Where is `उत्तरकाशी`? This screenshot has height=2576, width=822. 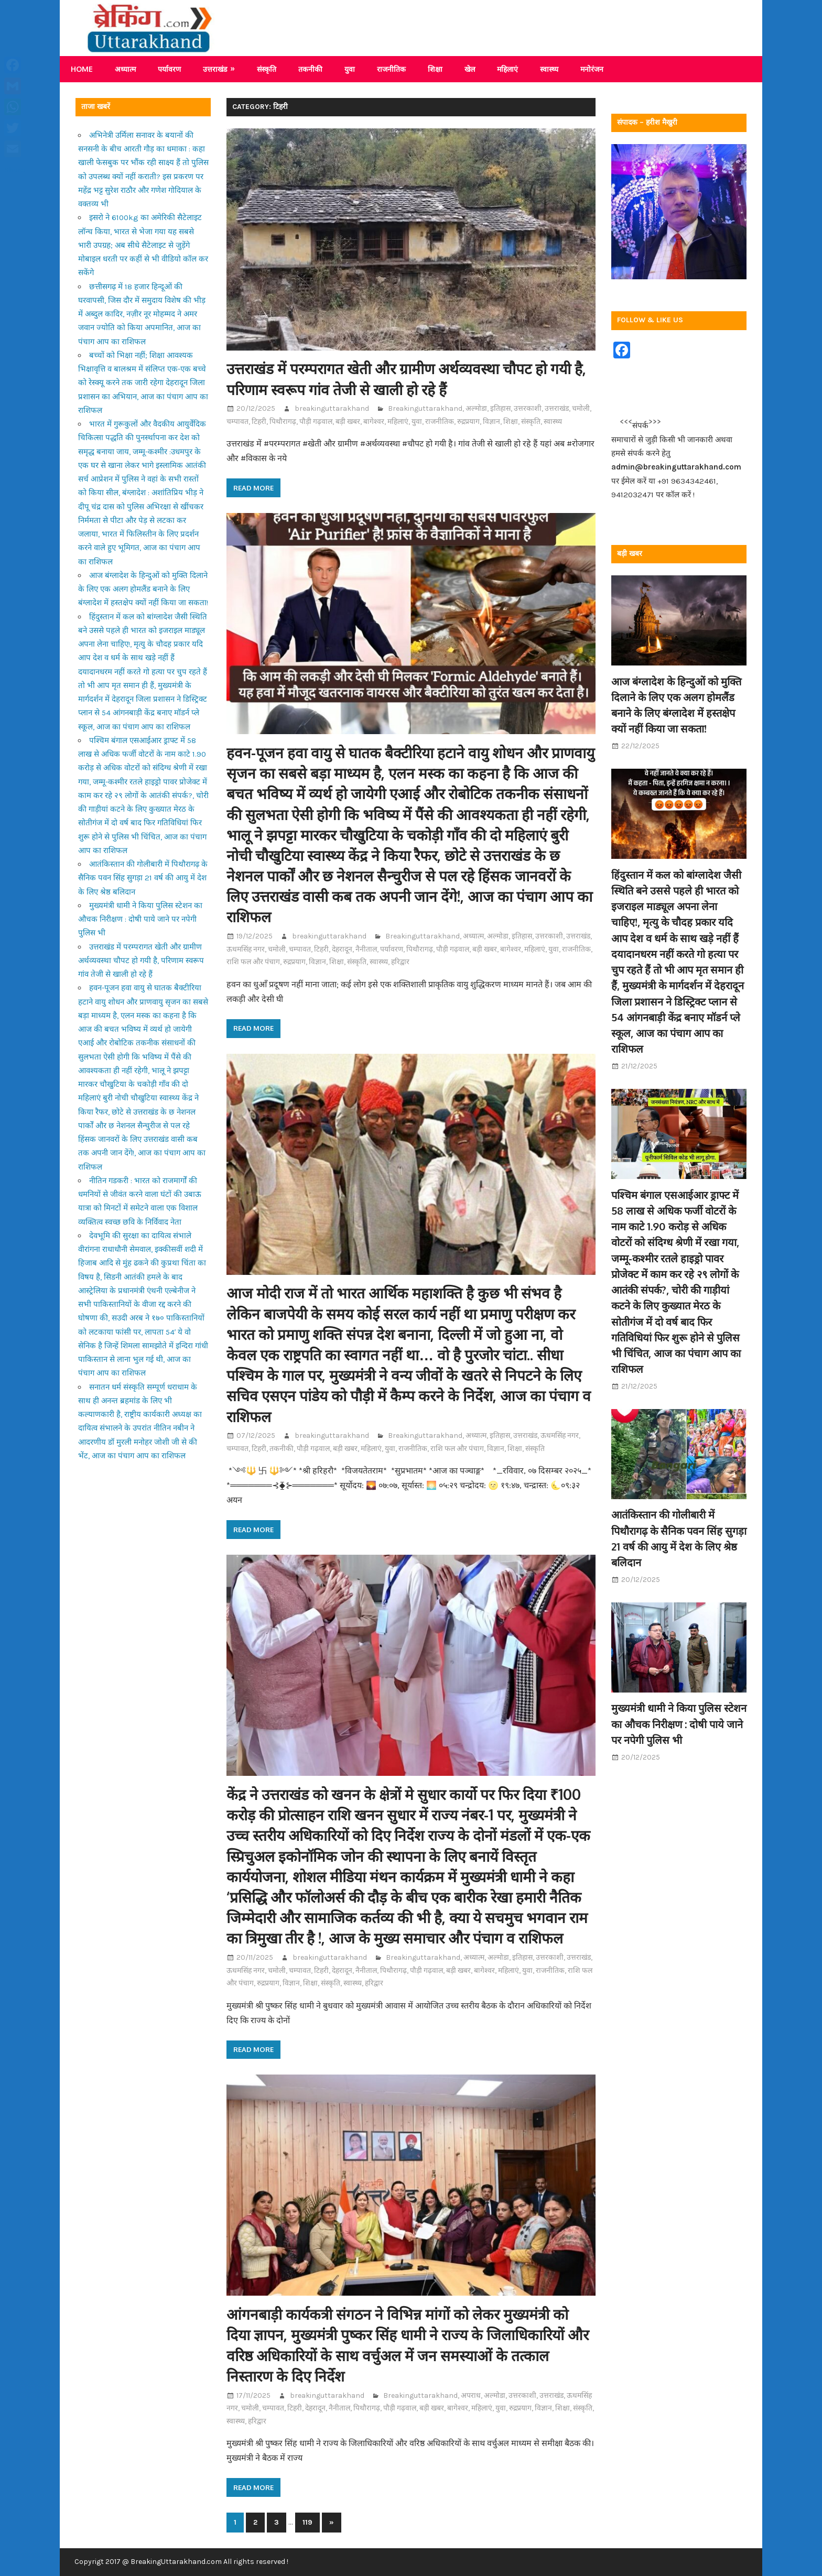
उत्तरकाशी is located at coordinates (528, 408).